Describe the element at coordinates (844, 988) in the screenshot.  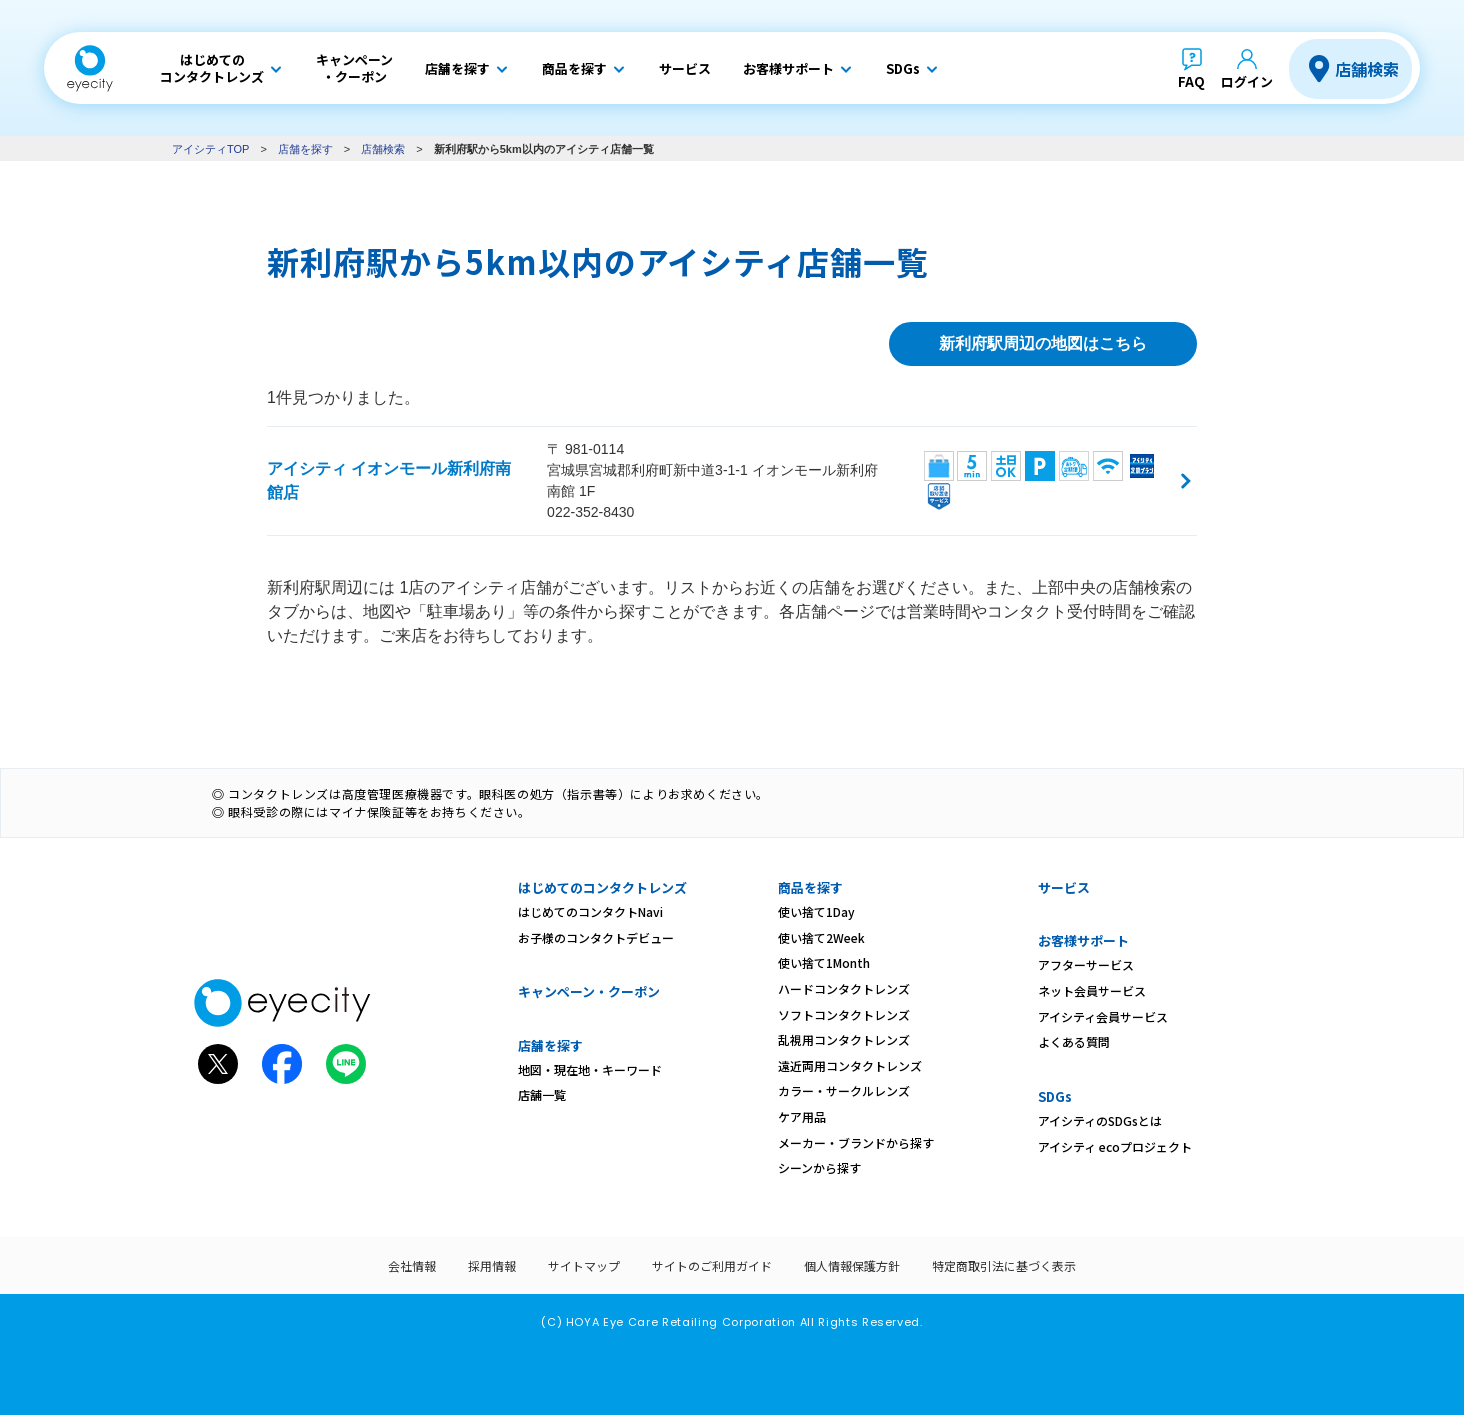
I see `ハードコンタクトレンズ` at that location.